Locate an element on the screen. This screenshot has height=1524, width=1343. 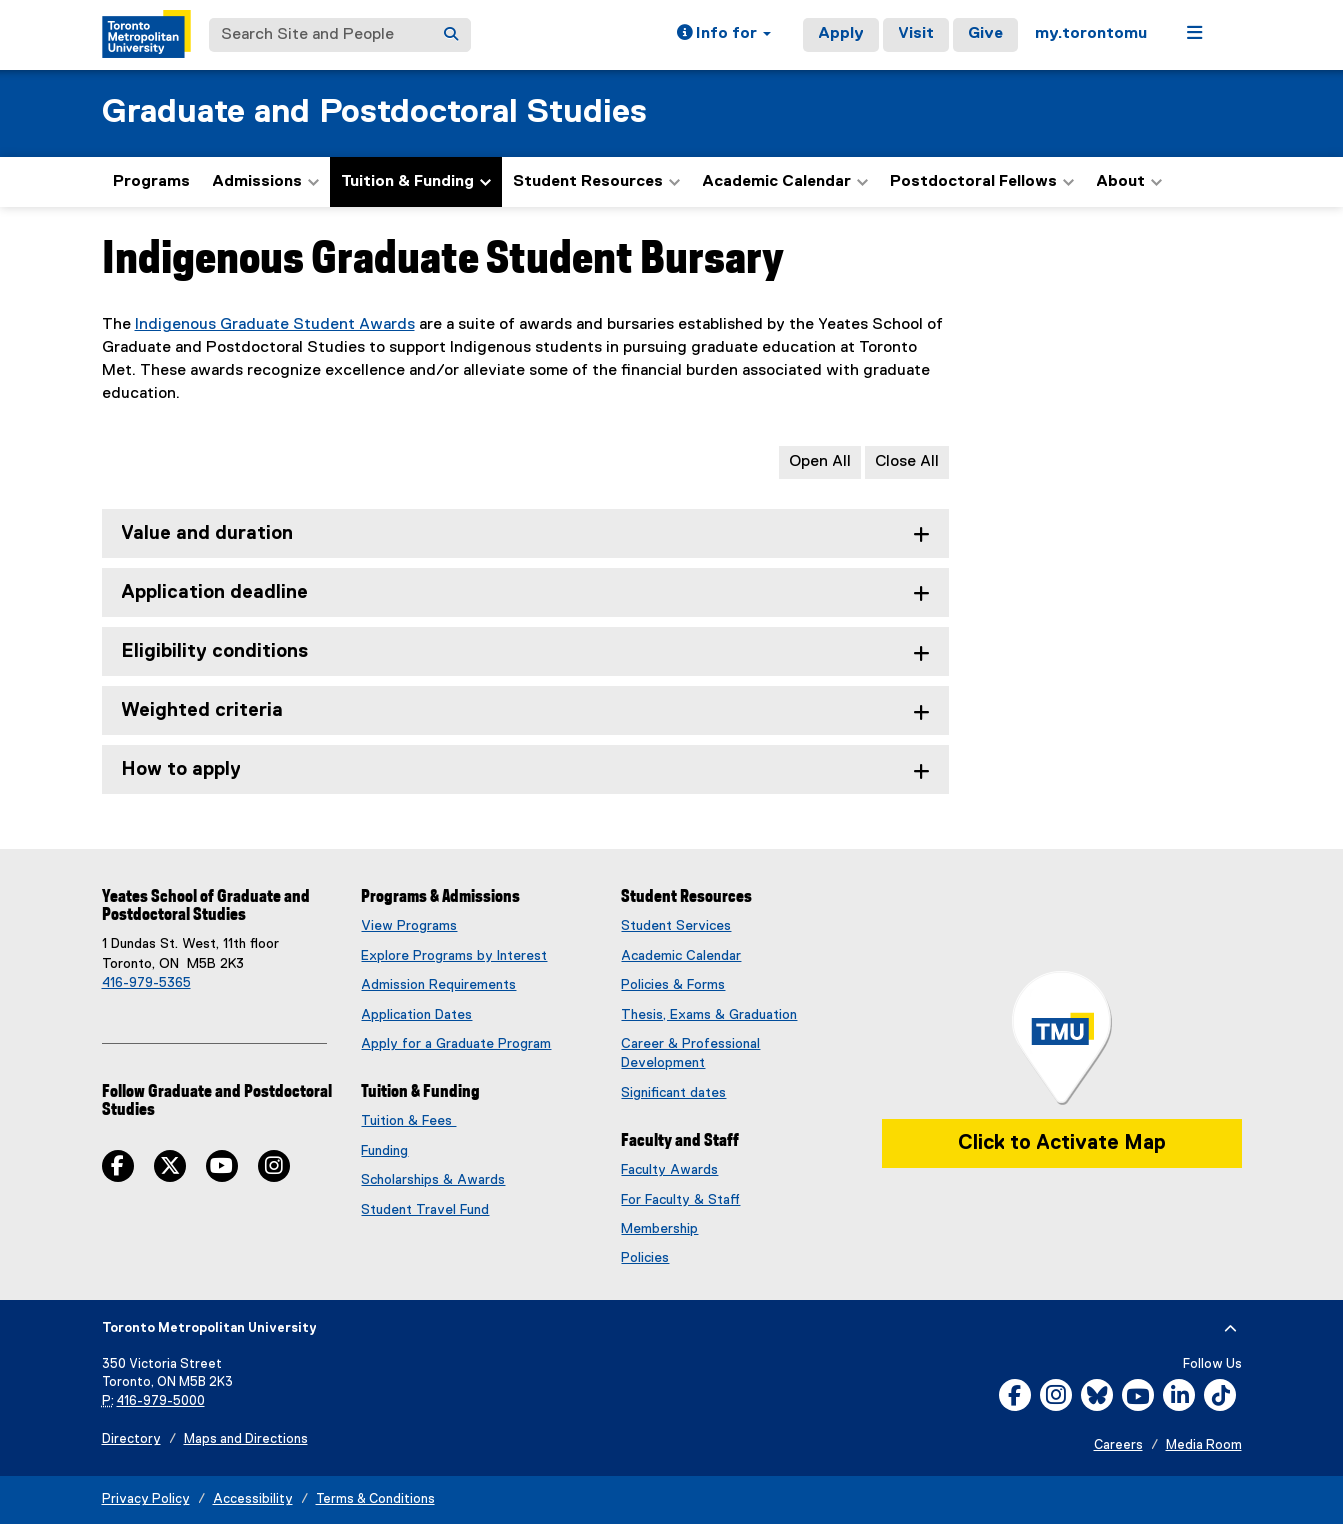
Click to Activate Map is located at coordinates (1062, 1143).